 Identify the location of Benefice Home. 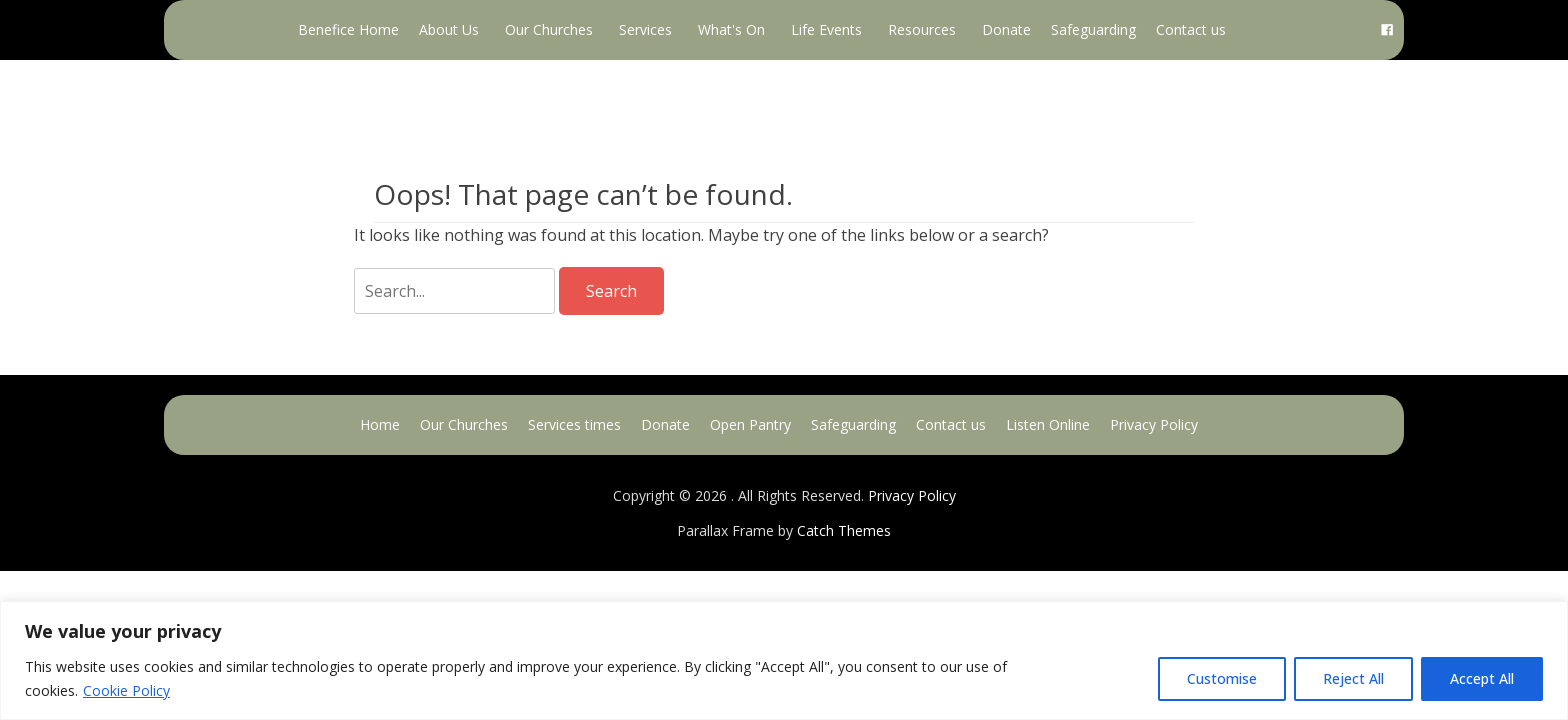
(348, 29).